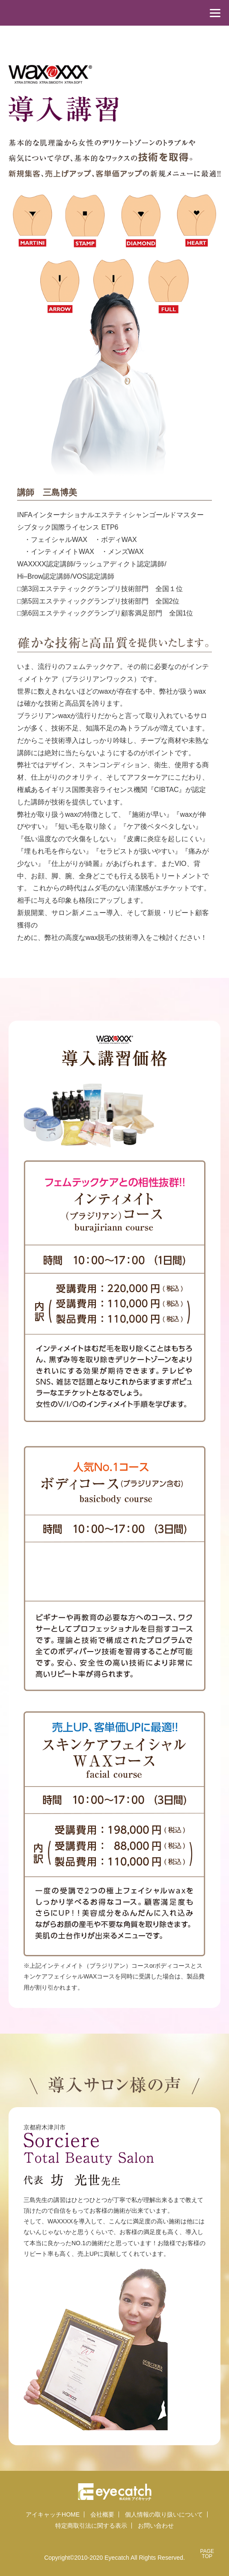 This screenshot has width=229, height=2576. What do you see at coordinates (156, 2525) in the screenshot?
I see `お問い合わせ` at bounding box center [156, 2525].